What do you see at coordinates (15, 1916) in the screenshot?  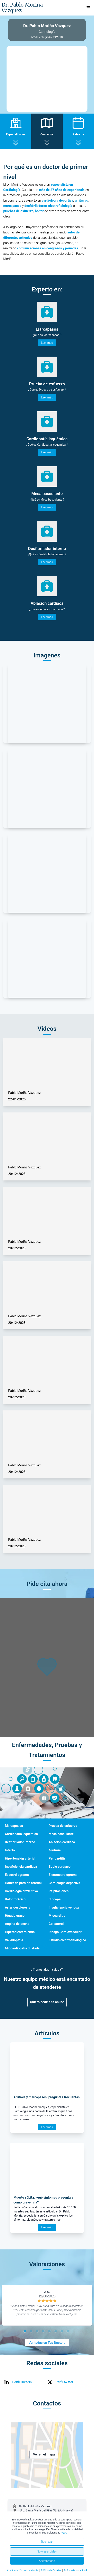 I see `Hígado graso` at bounding box center [15, 1916].